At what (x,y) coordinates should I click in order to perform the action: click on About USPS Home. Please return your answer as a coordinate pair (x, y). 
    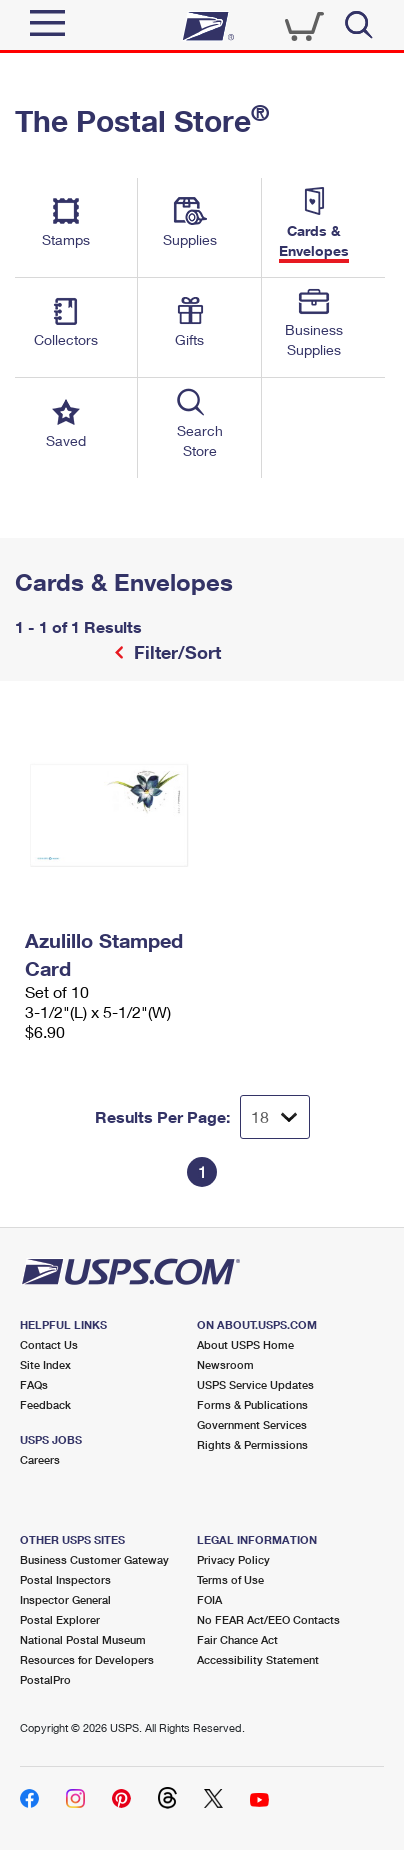
    Looking at the image, I should click on (245, 1344).